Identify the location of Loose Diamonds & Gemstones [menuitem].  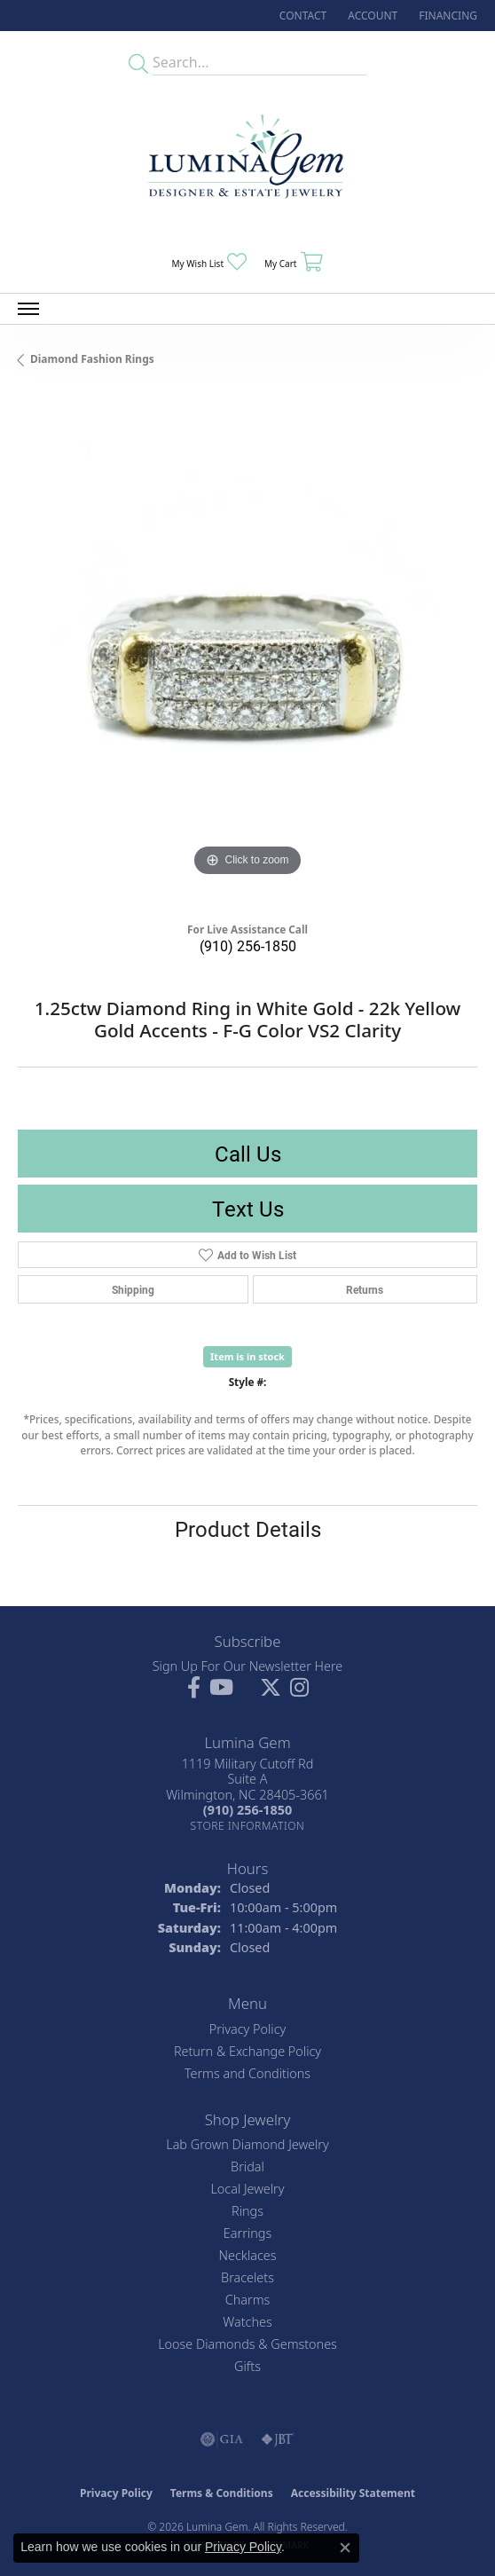
(247, 2344).